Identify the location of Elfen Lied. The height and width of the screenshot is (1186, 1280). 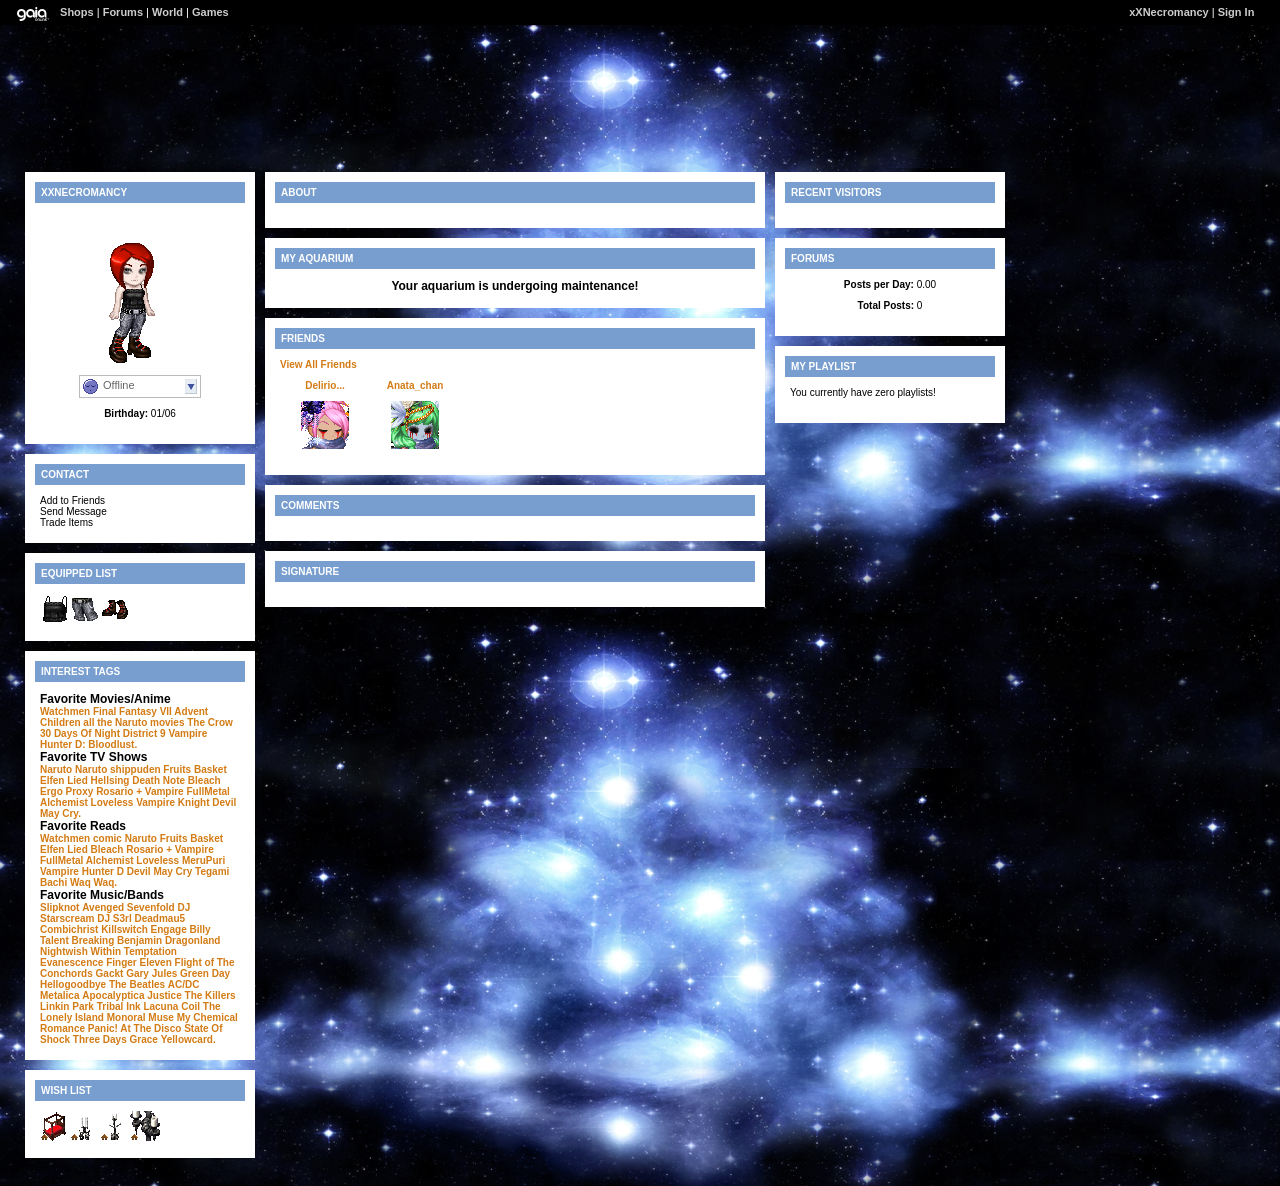
(64, 780).